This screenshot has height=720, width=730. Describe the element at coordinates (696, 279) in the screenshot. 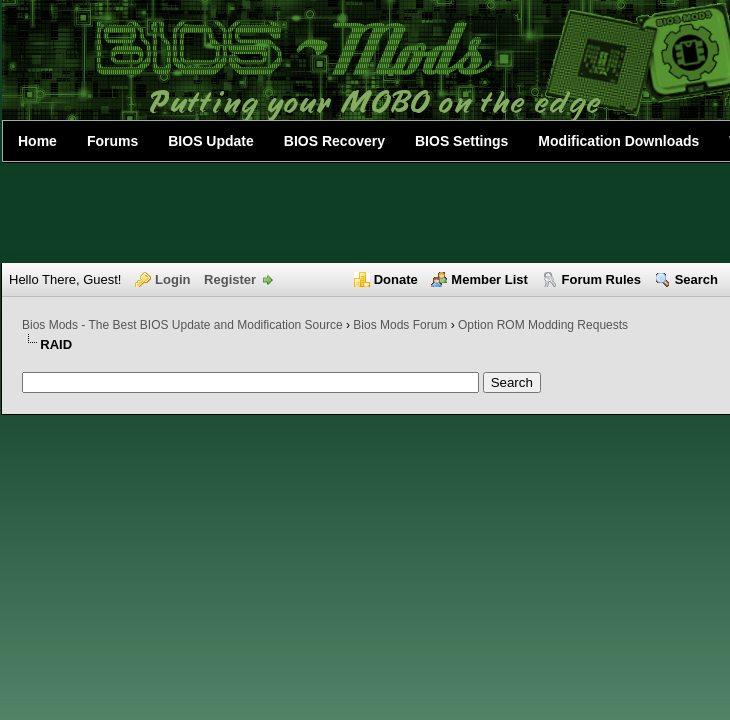

I see `Search` at that location.